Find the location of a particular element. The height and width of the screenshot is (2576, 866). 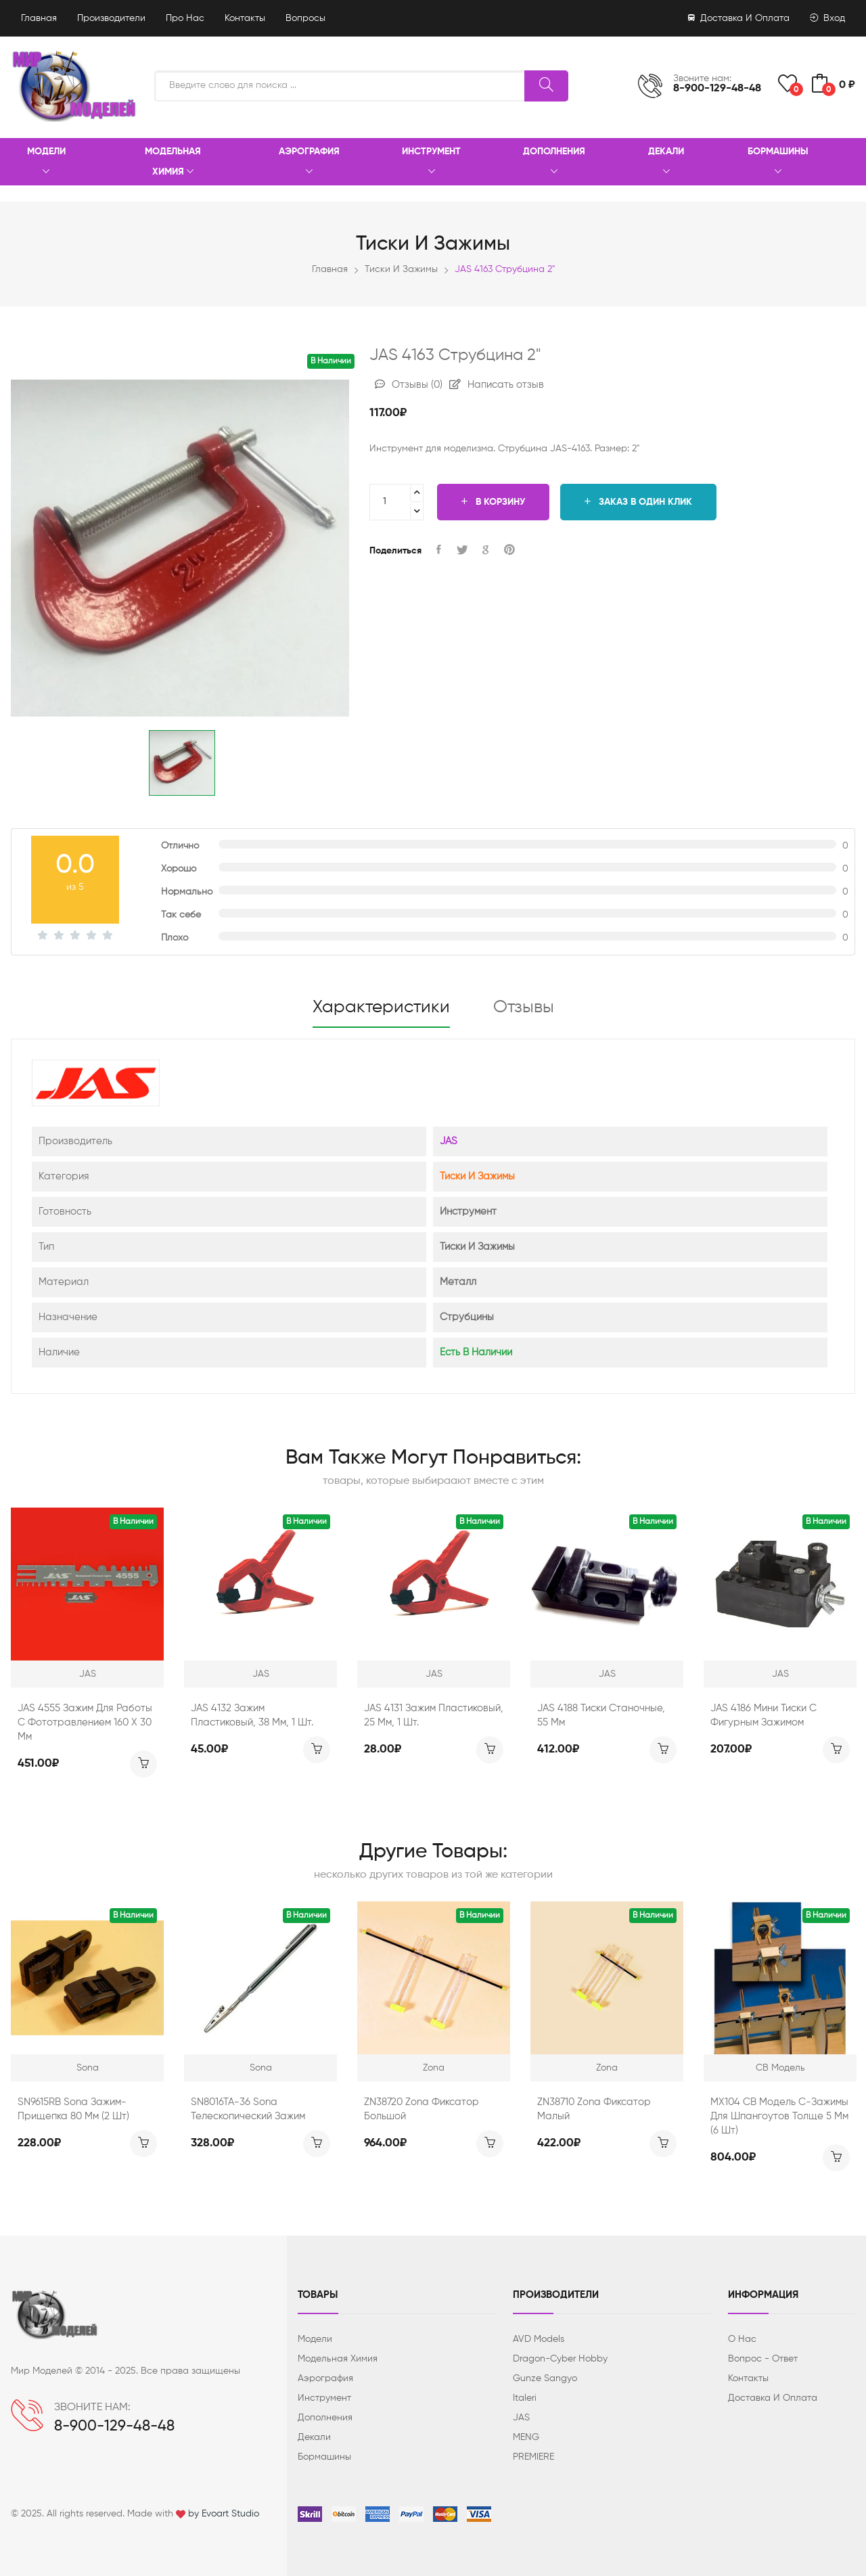

Dragon-Cyber ​​Hobby is located at coordinates (560, 2359).